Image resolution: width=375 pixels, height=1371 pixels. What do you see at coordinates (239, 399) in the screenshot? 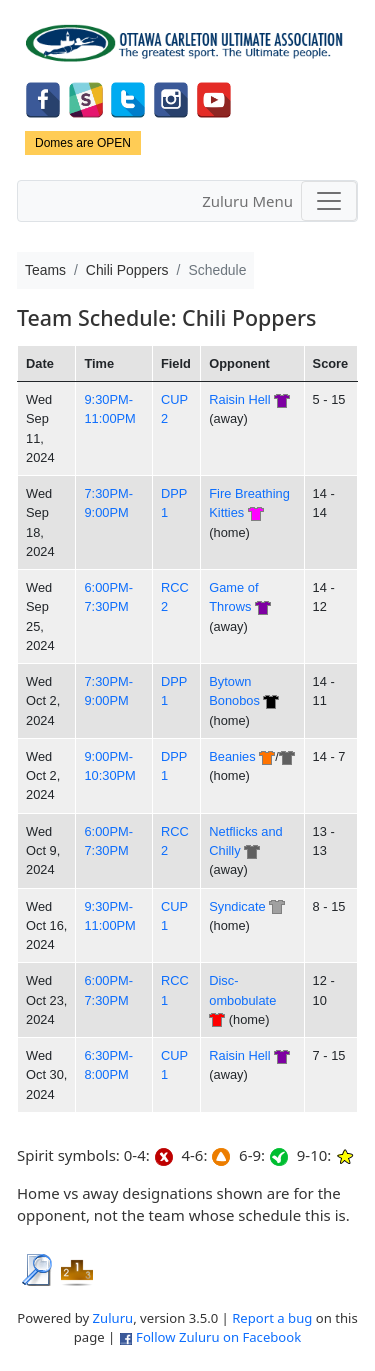
I see `Raisin Hell` at bounding box center [239, 399].